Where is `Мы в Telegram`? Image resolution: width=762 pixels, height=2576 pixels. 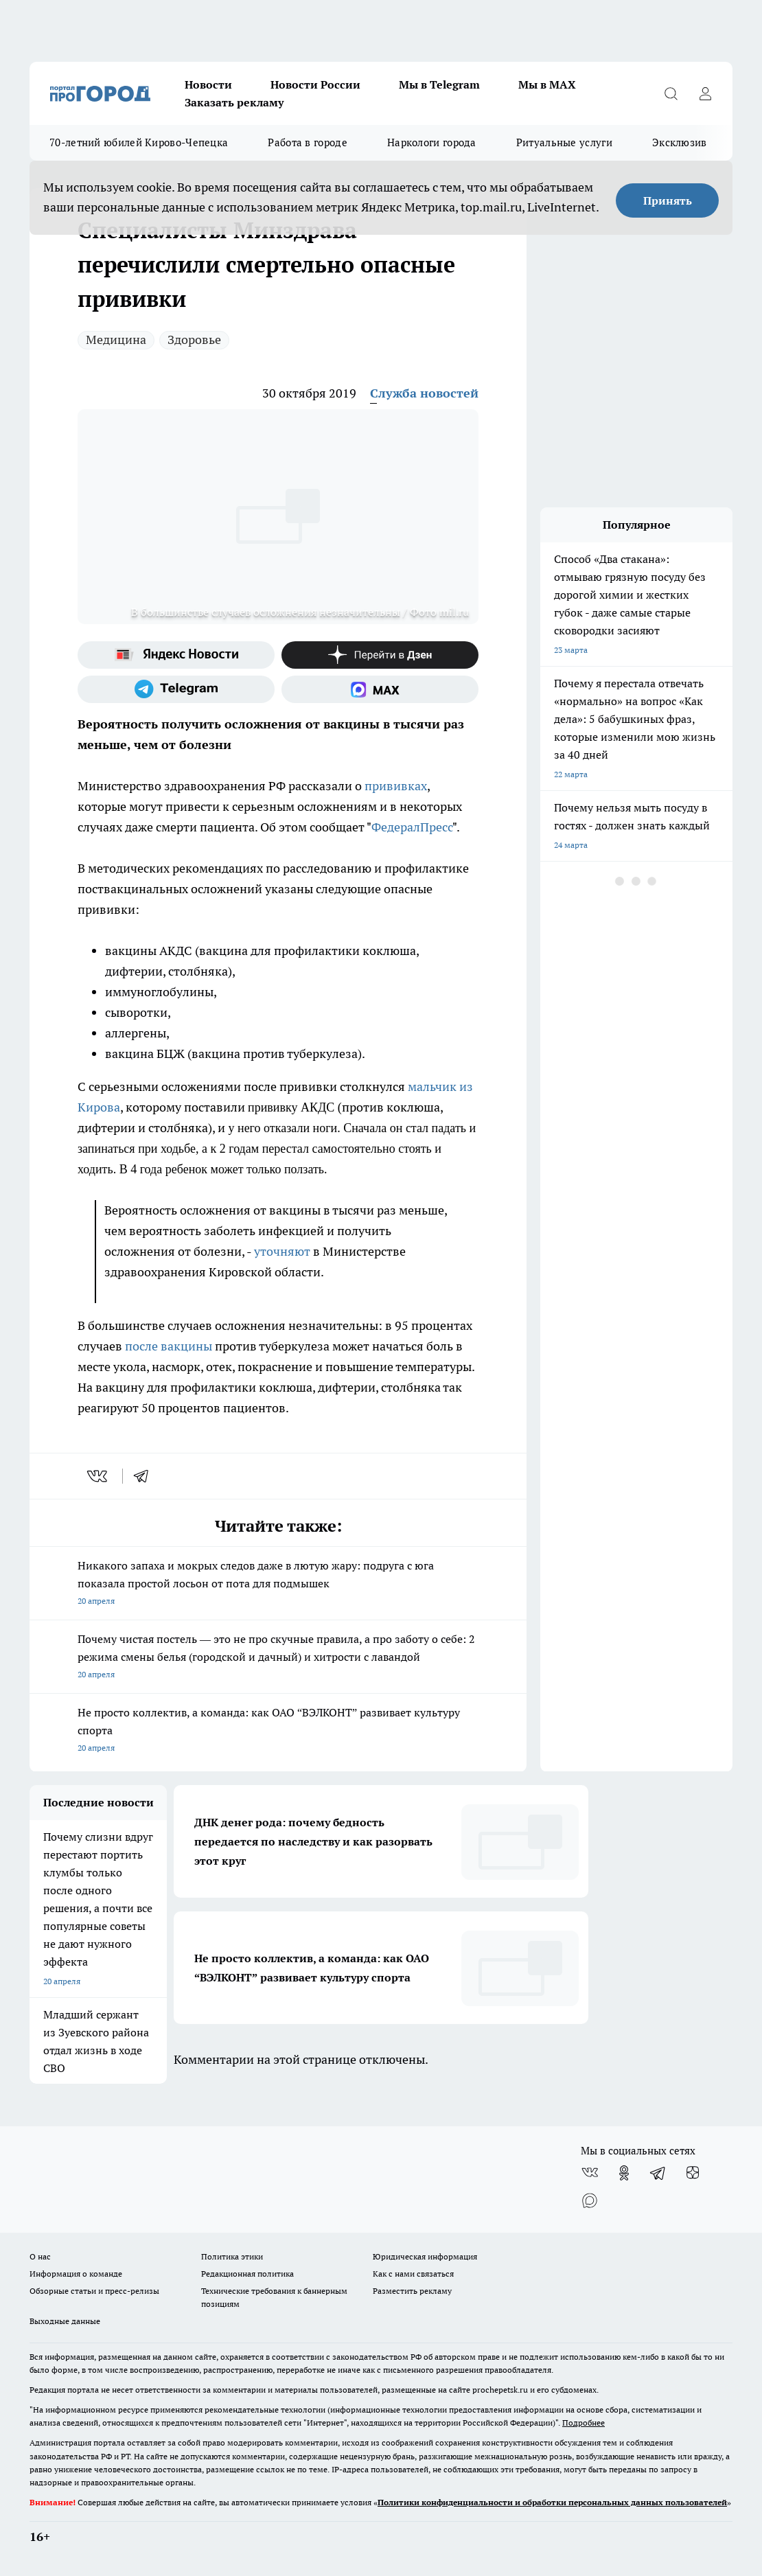 Мы в Telegram is located at coordinates (439, 84).